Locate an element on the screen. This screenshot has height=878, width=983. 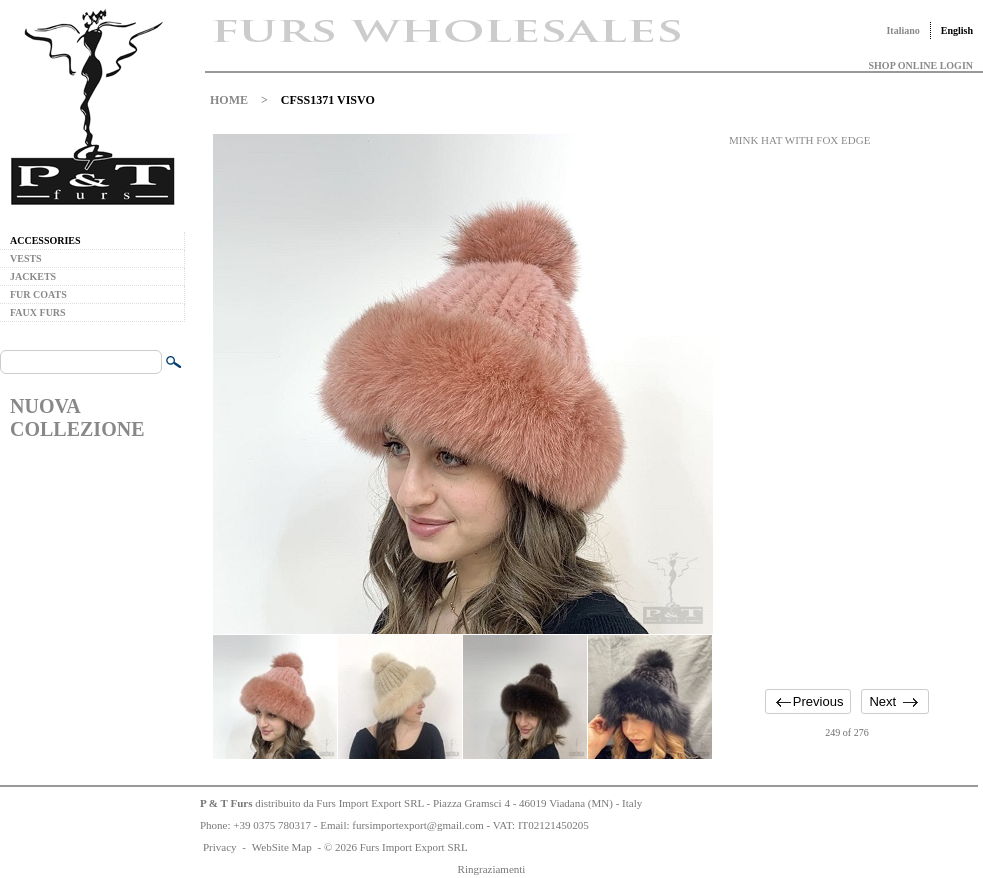
VESTS is located at coordinates (26, 258).